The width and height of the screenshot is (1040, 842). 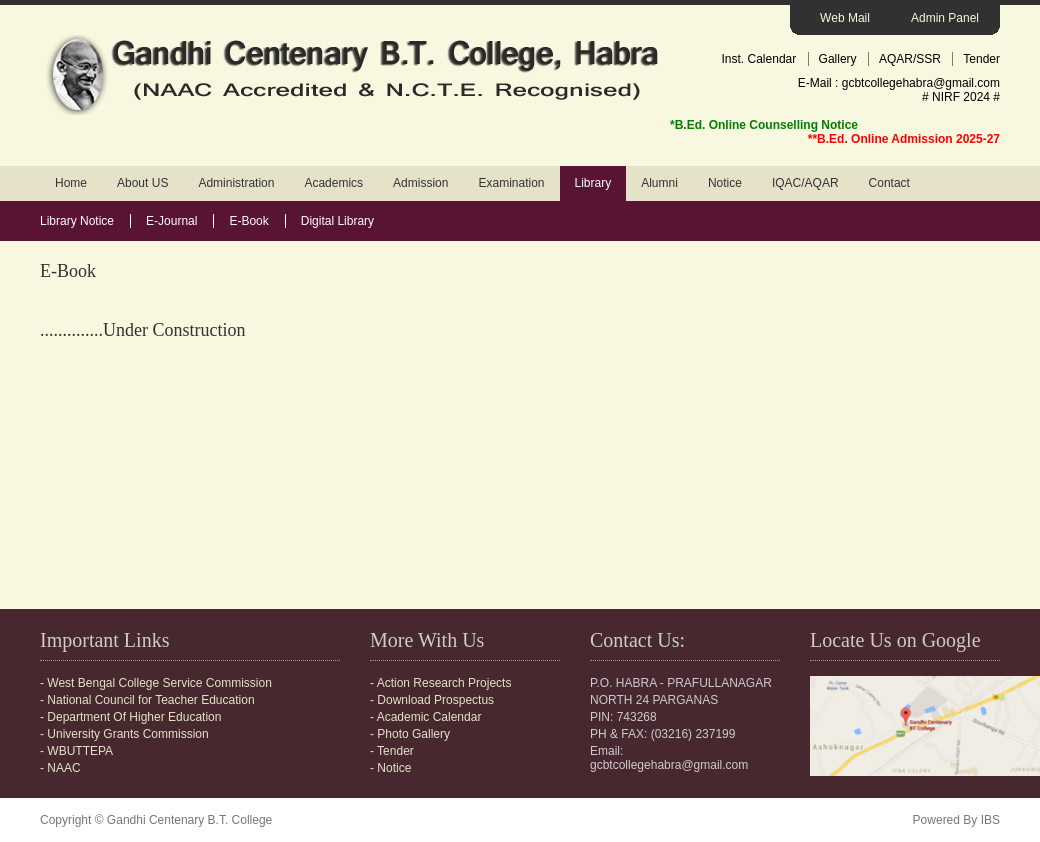 What do you see at coordinates (425, 717) in the screenshot?
I see `- Academic Calendar` at bounding box center [425, 717].